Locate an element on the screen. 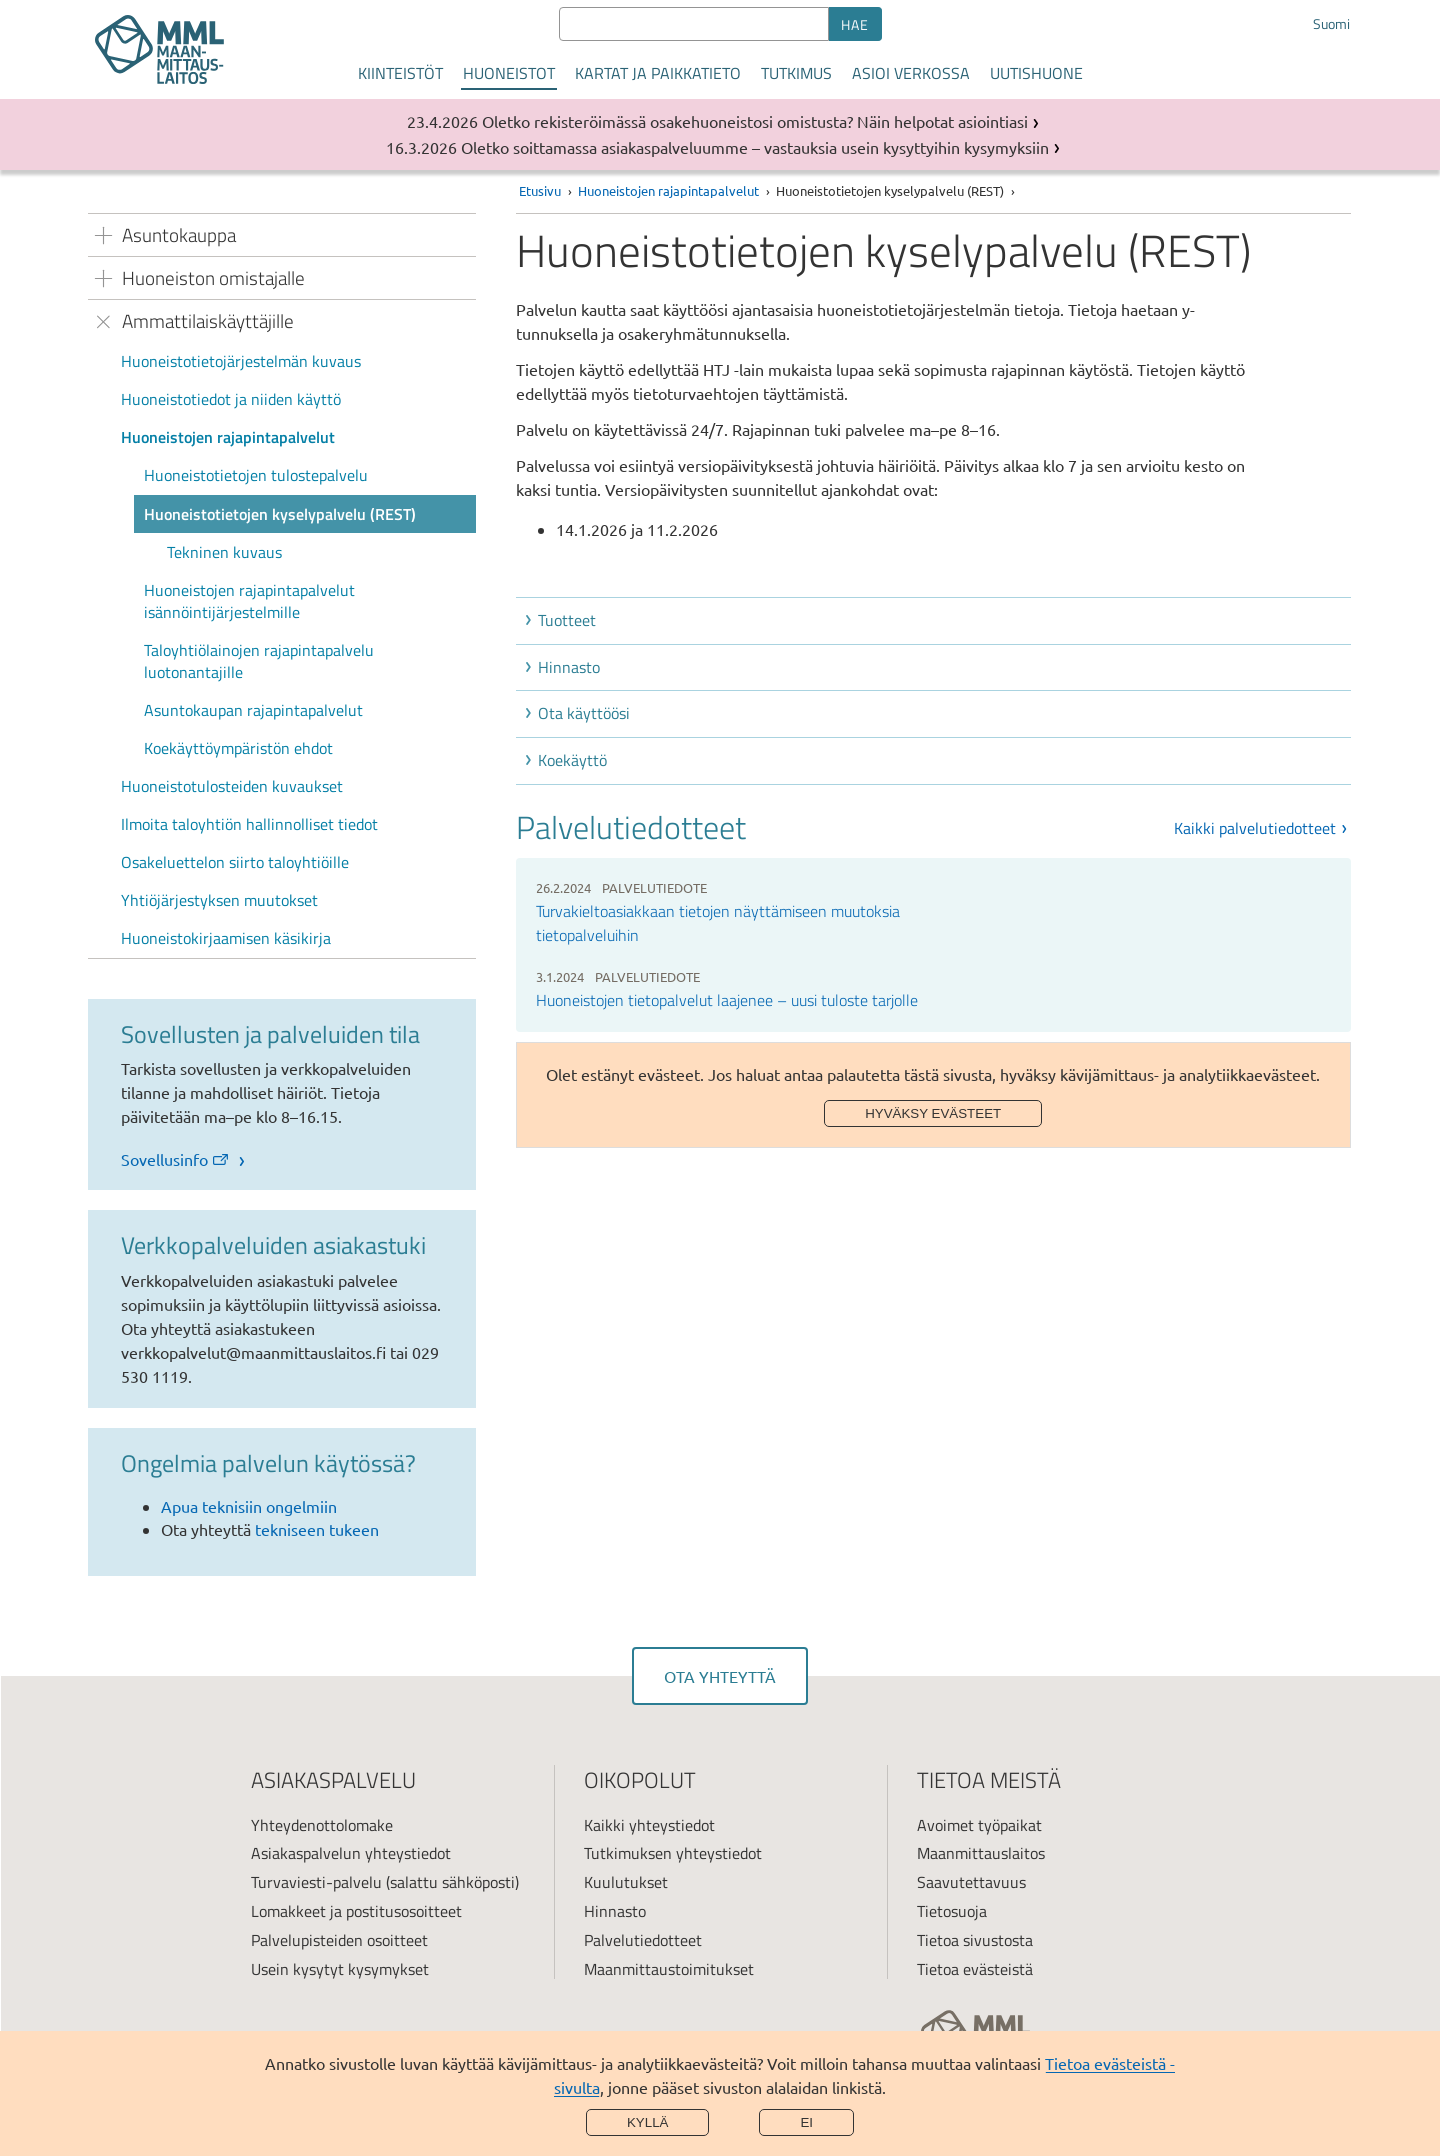 Image resolution: width=1440 pixels, height=2156 pixels. Asioi verkossa is located at coordinates (911, 73).